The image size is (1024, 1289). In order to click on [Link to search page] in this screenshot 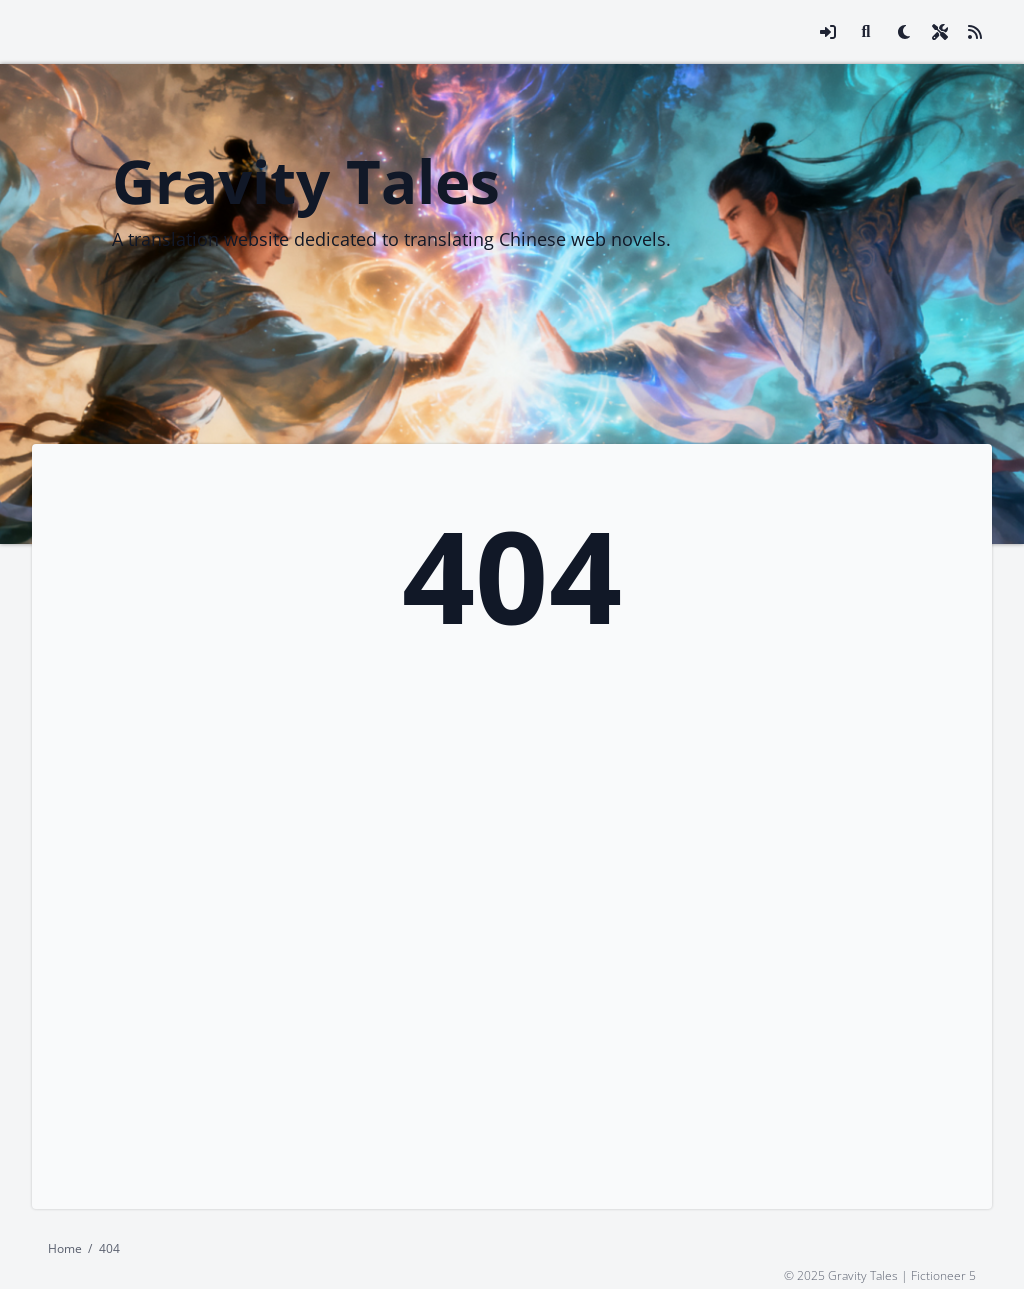, I will do `click(866, 32)`.